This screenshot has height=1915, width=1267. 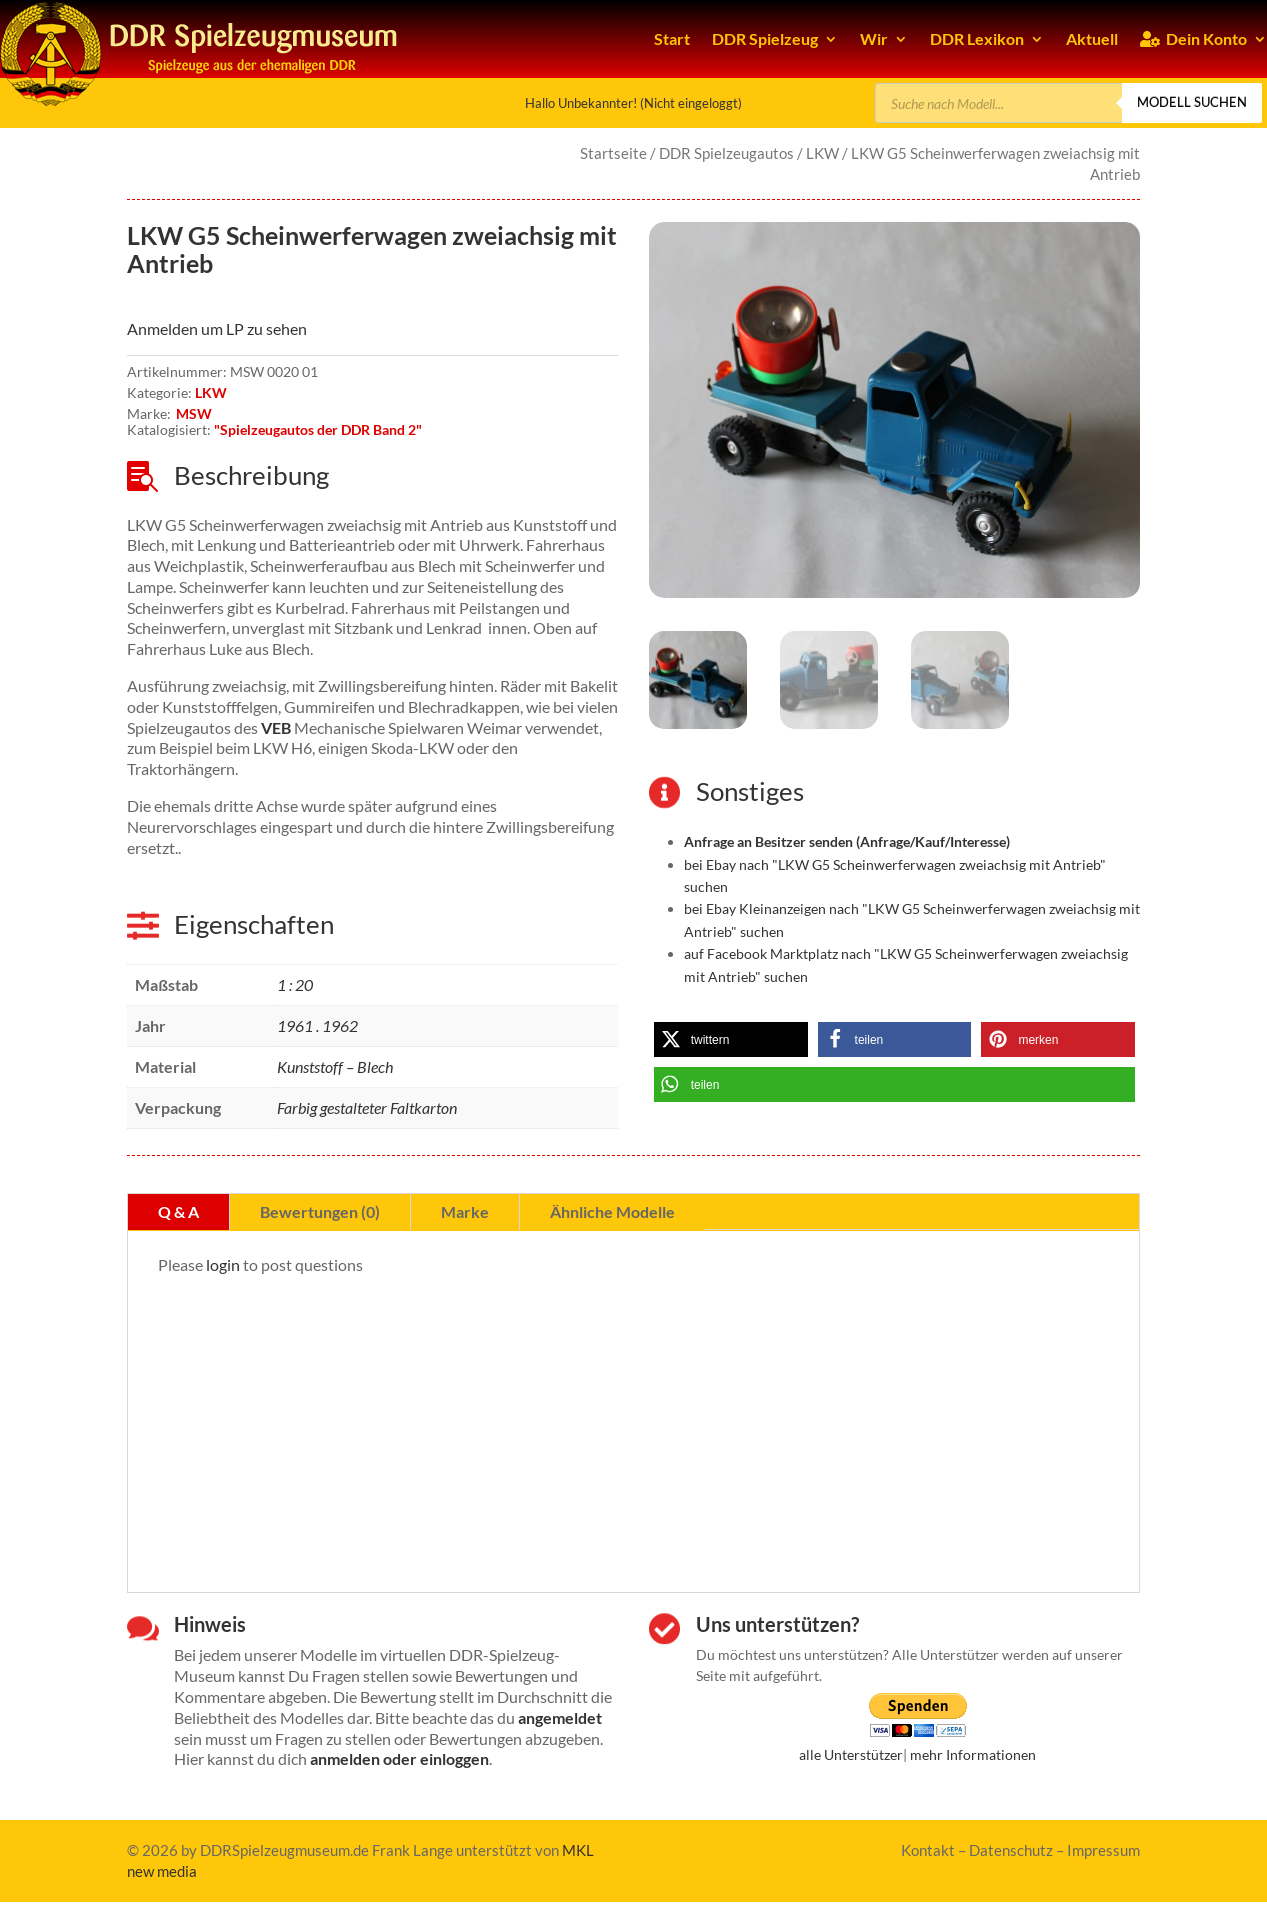 I want to click on login [link], so click(x=223, y=1264).